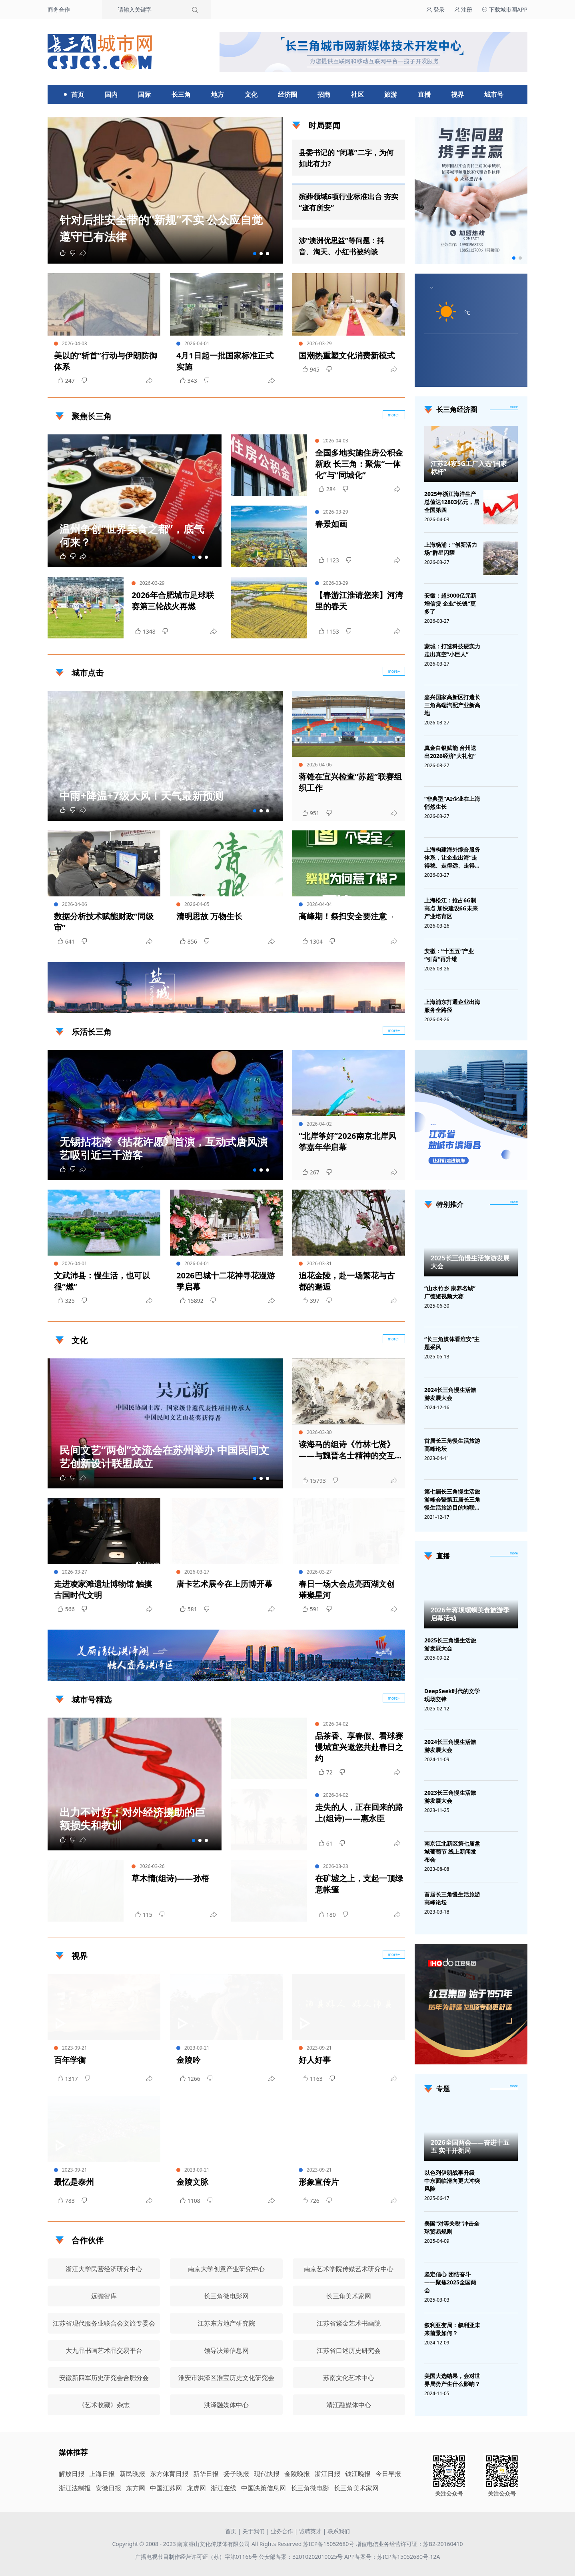 This screenshot has width=575, height=2576. I want to click on 登录, so click(435, 9).